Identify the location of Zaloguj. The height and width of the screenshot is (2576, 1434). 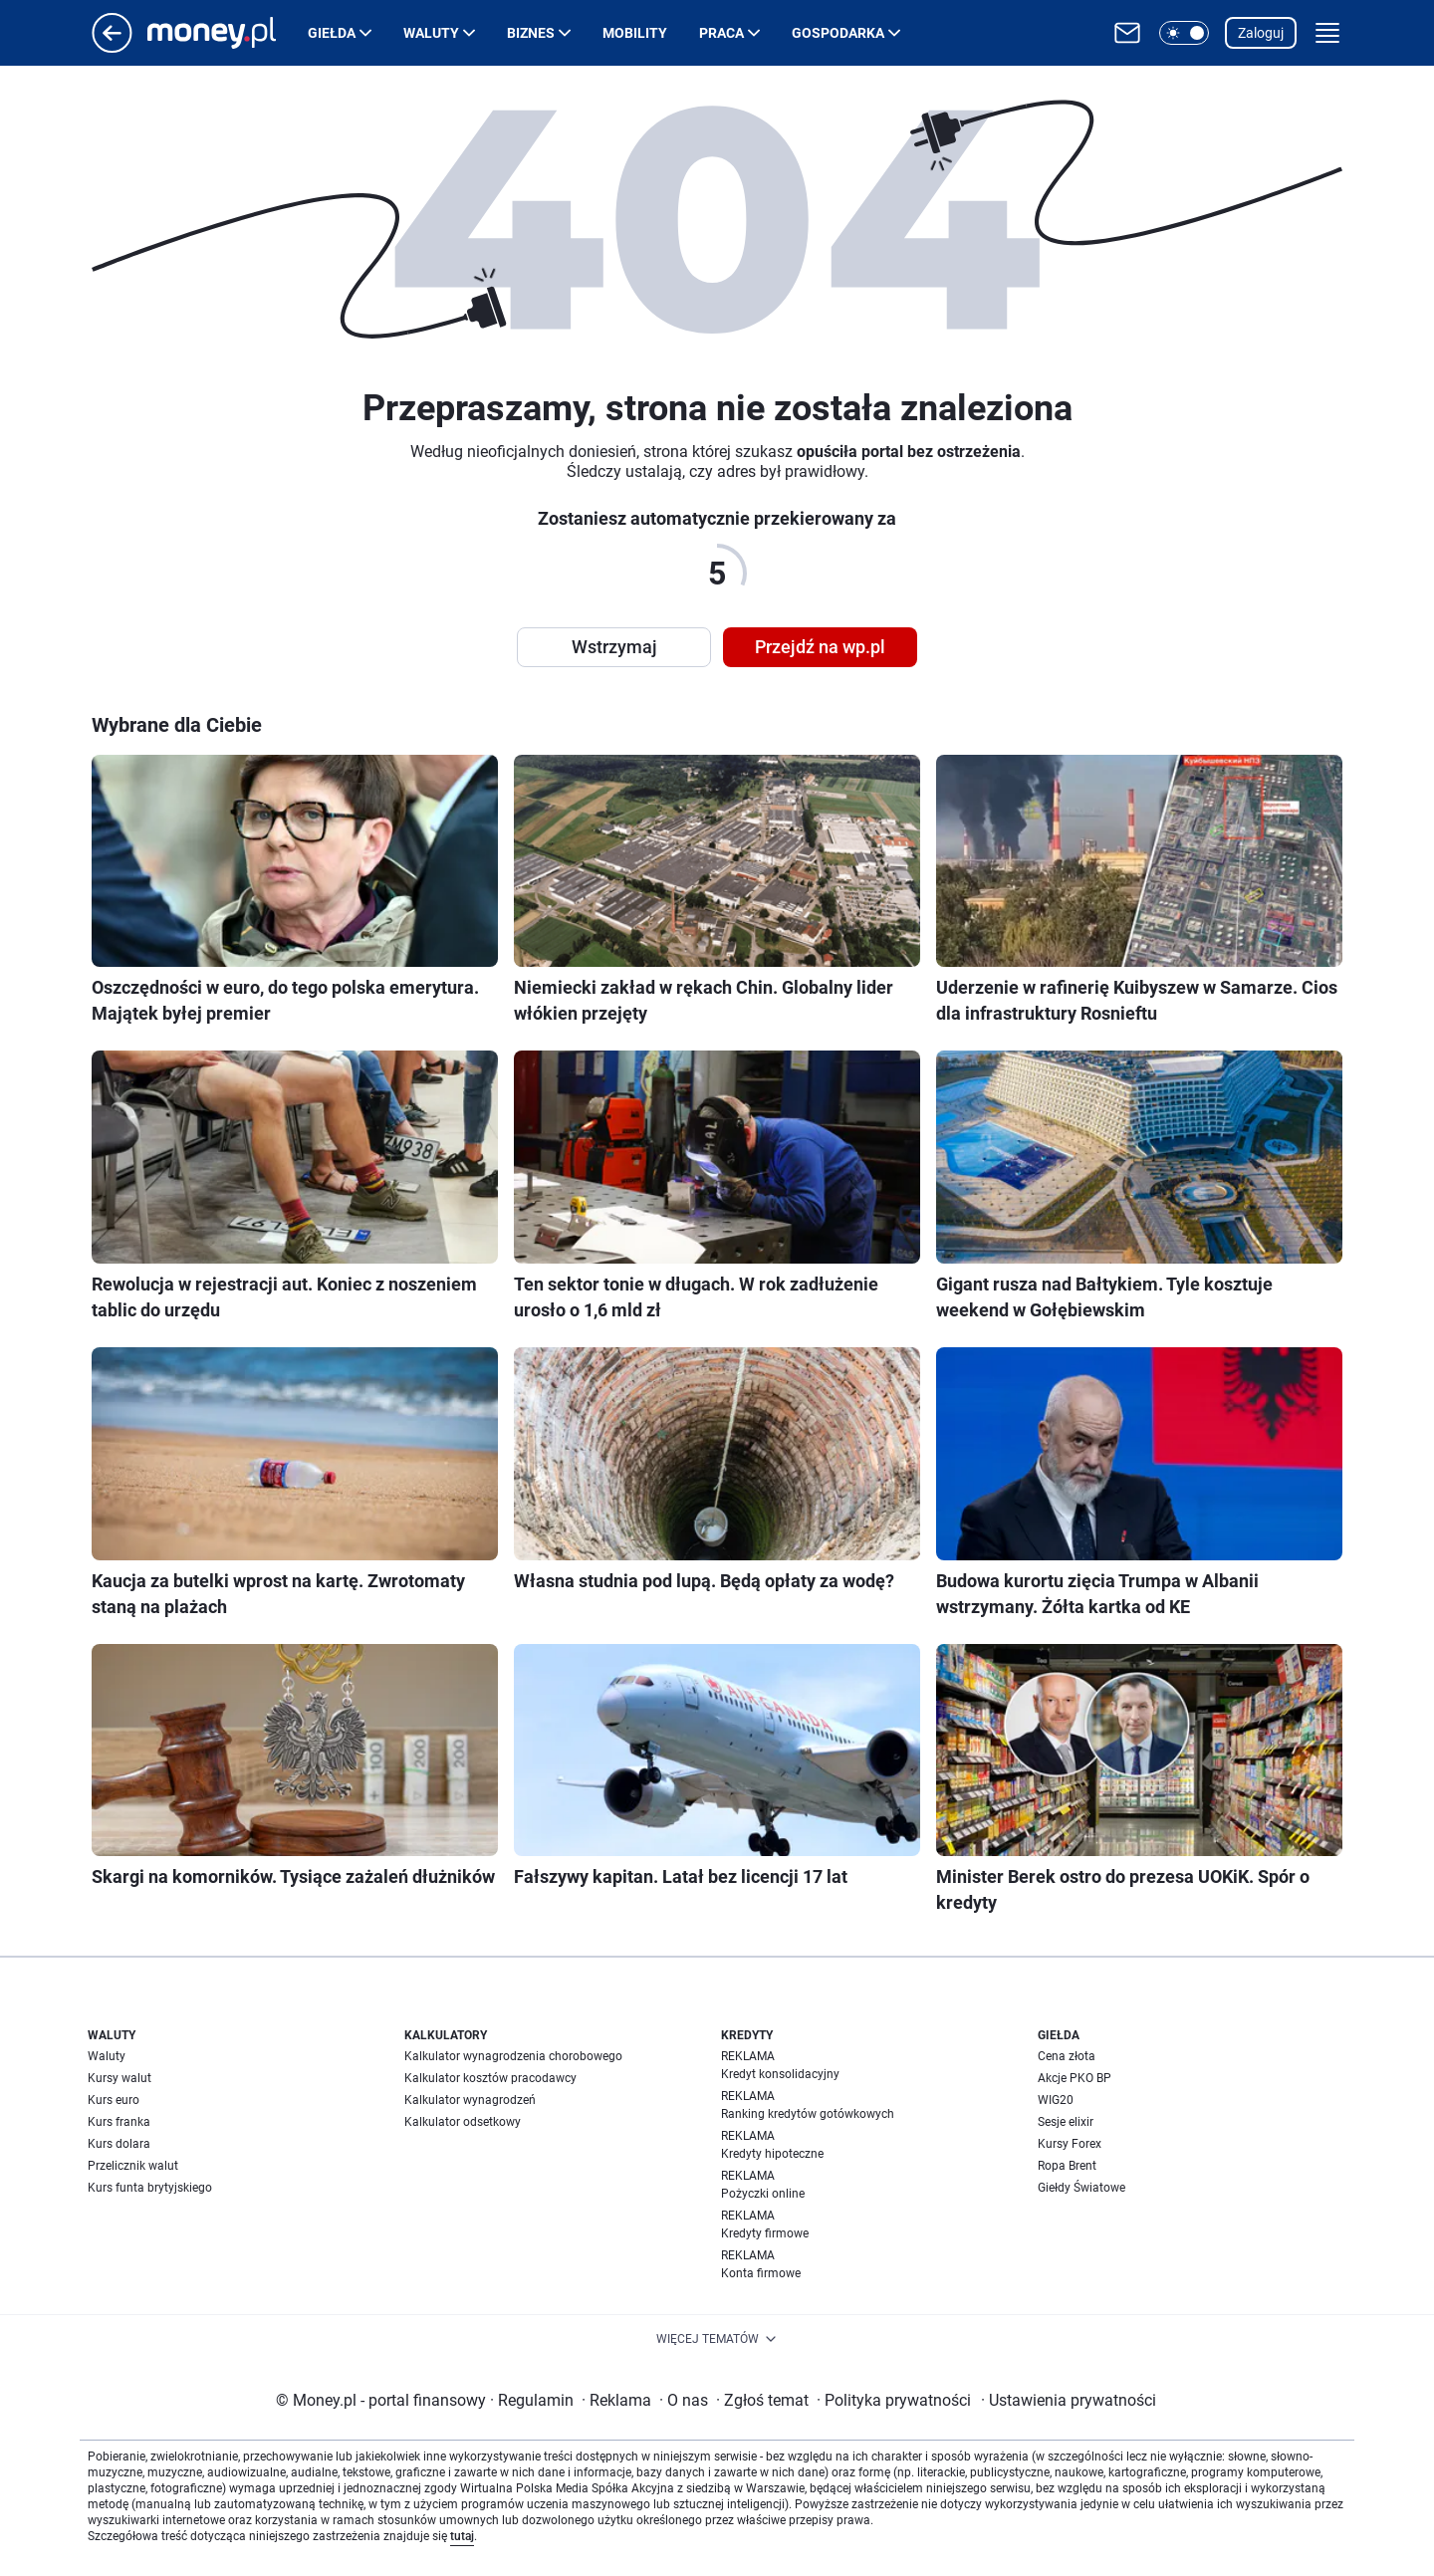
(1261, 33).